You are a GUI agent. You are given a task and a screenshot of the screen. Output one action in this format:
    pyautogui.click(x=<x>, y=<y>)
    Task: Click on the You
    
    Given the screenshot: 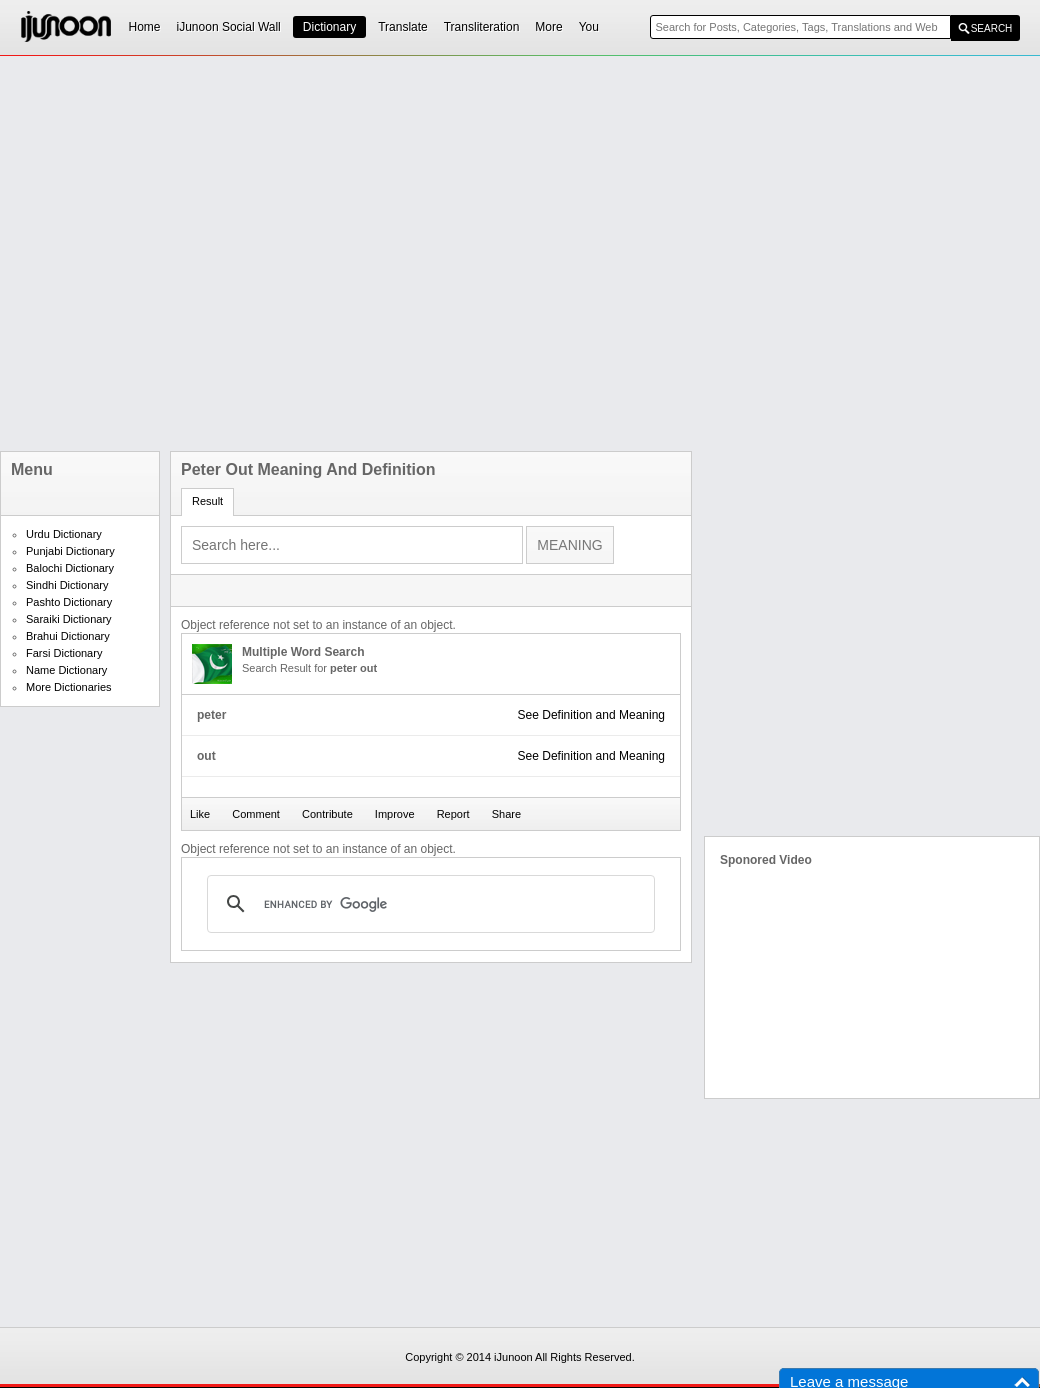 What is the action you would take?
    pyautogui.click(x=589, y=27)
    